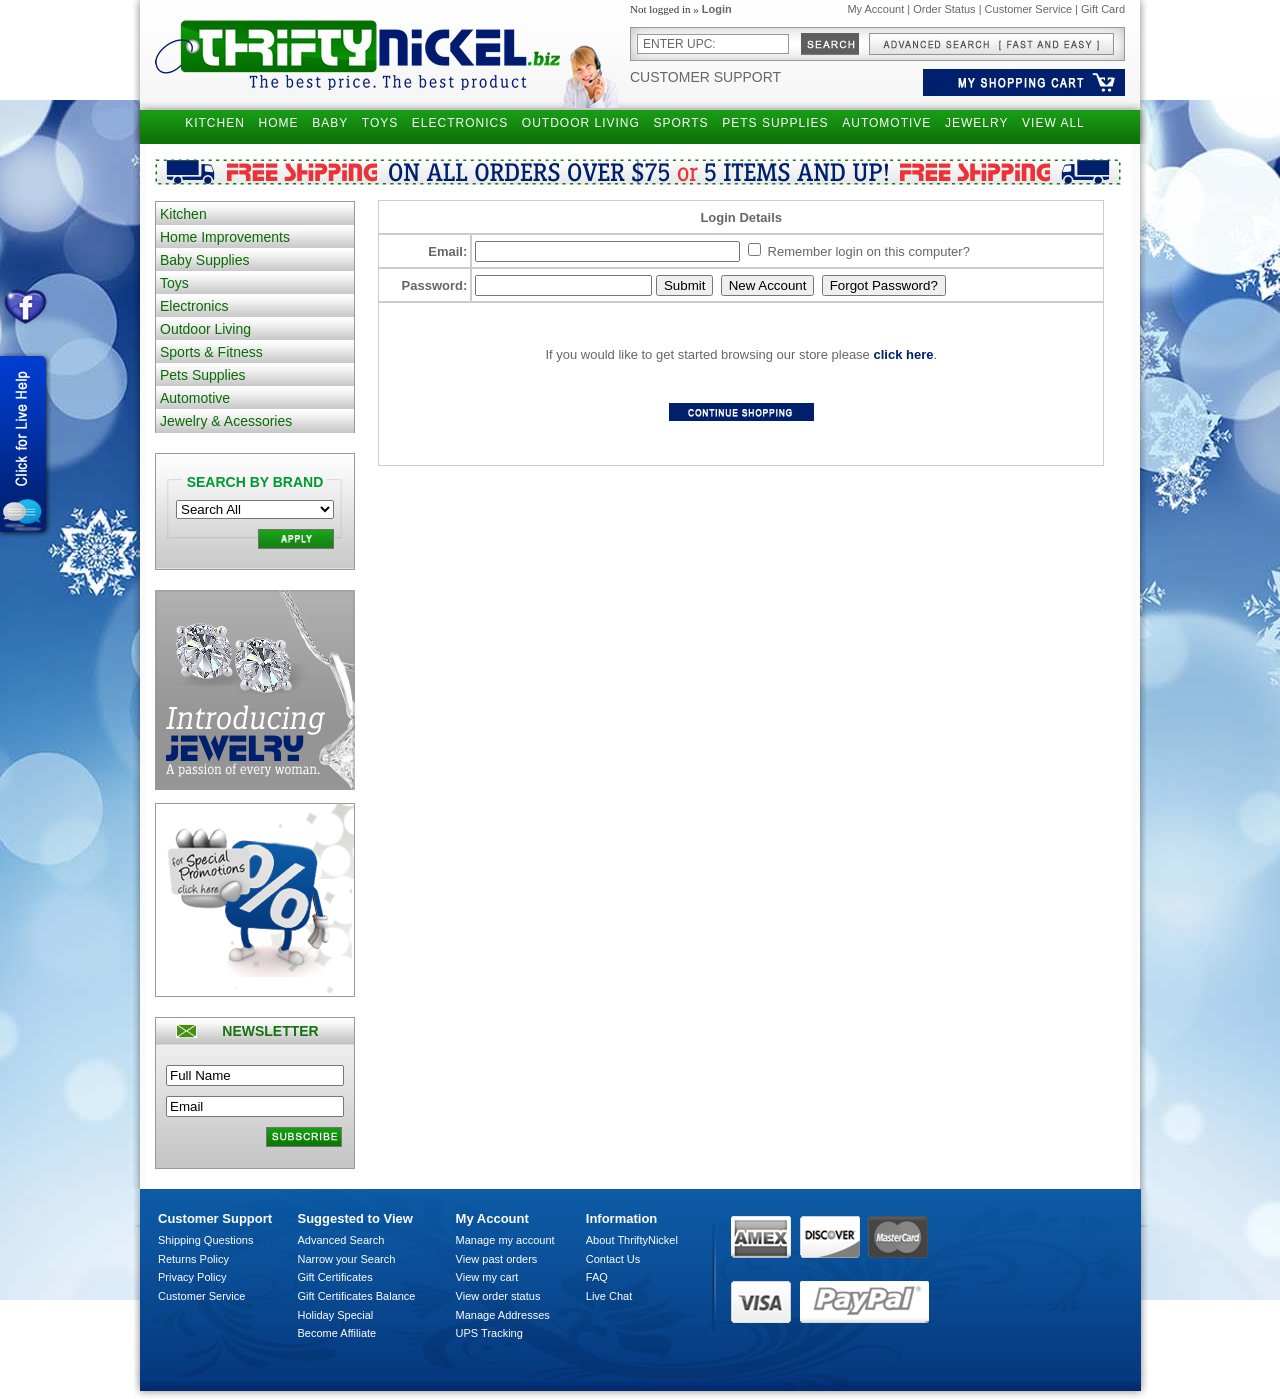 This screenshot has height=1399, width=1280. Describe the element at coordinates (503, 1315) in the screenshot. I see `Manage Addresses` at that location.